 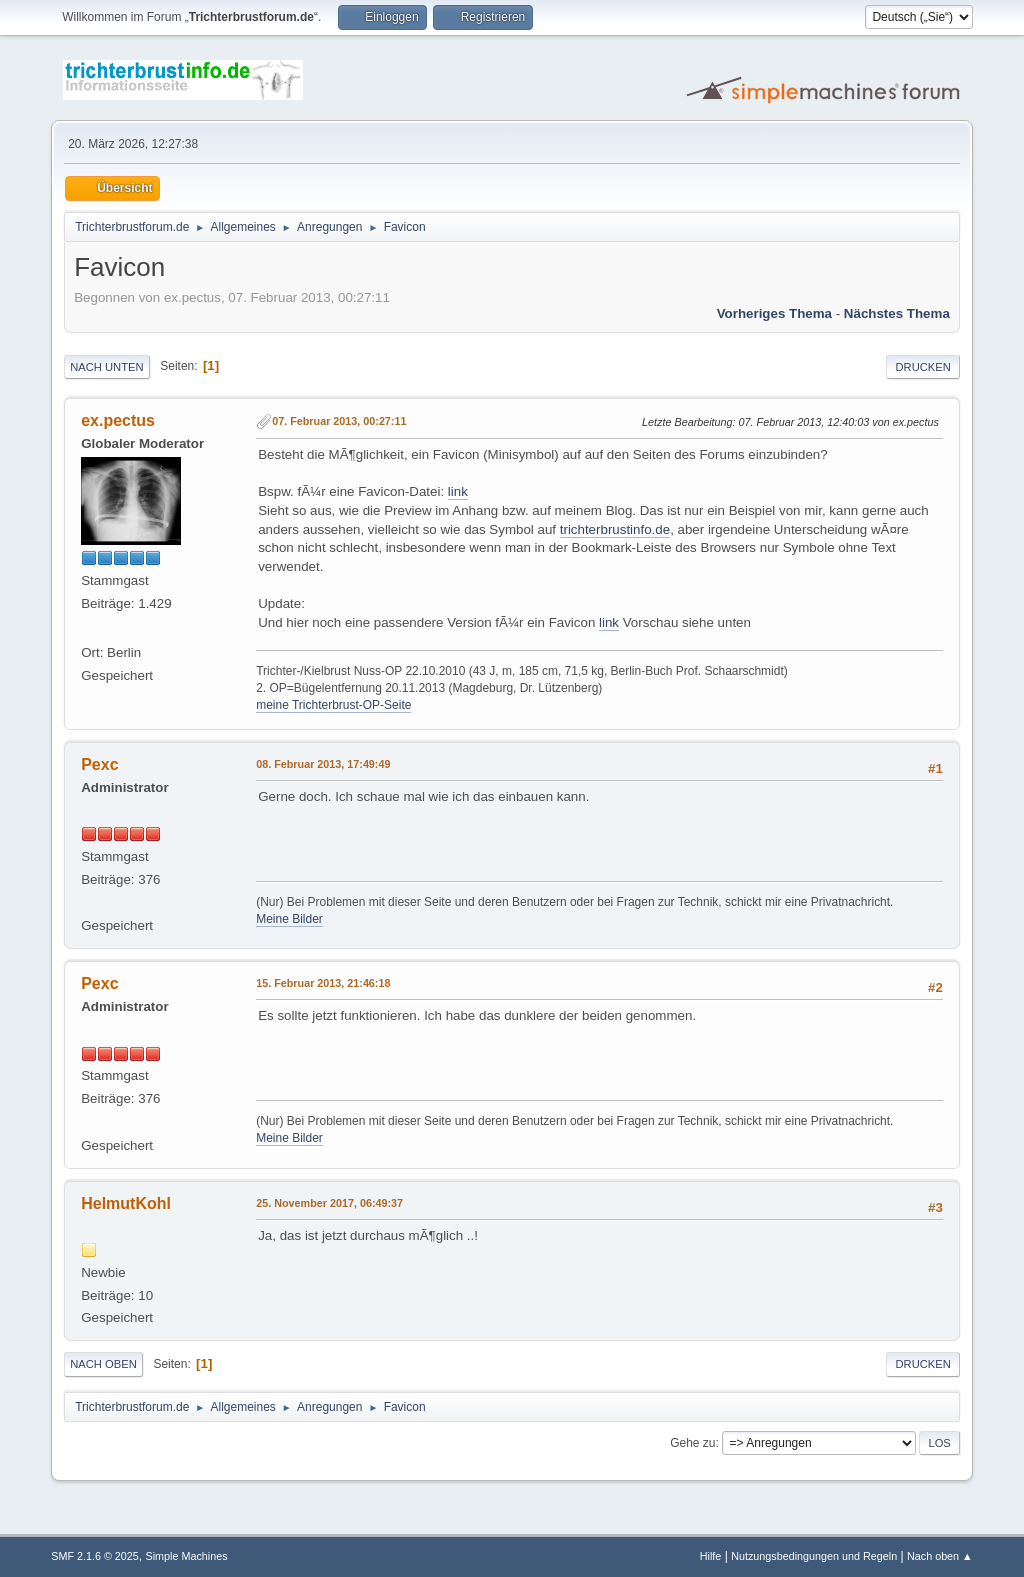 What do you see at coordinates (187, 1556) in the screenshot?
I see `Simple Machines` at bounding box center [187, 1556].